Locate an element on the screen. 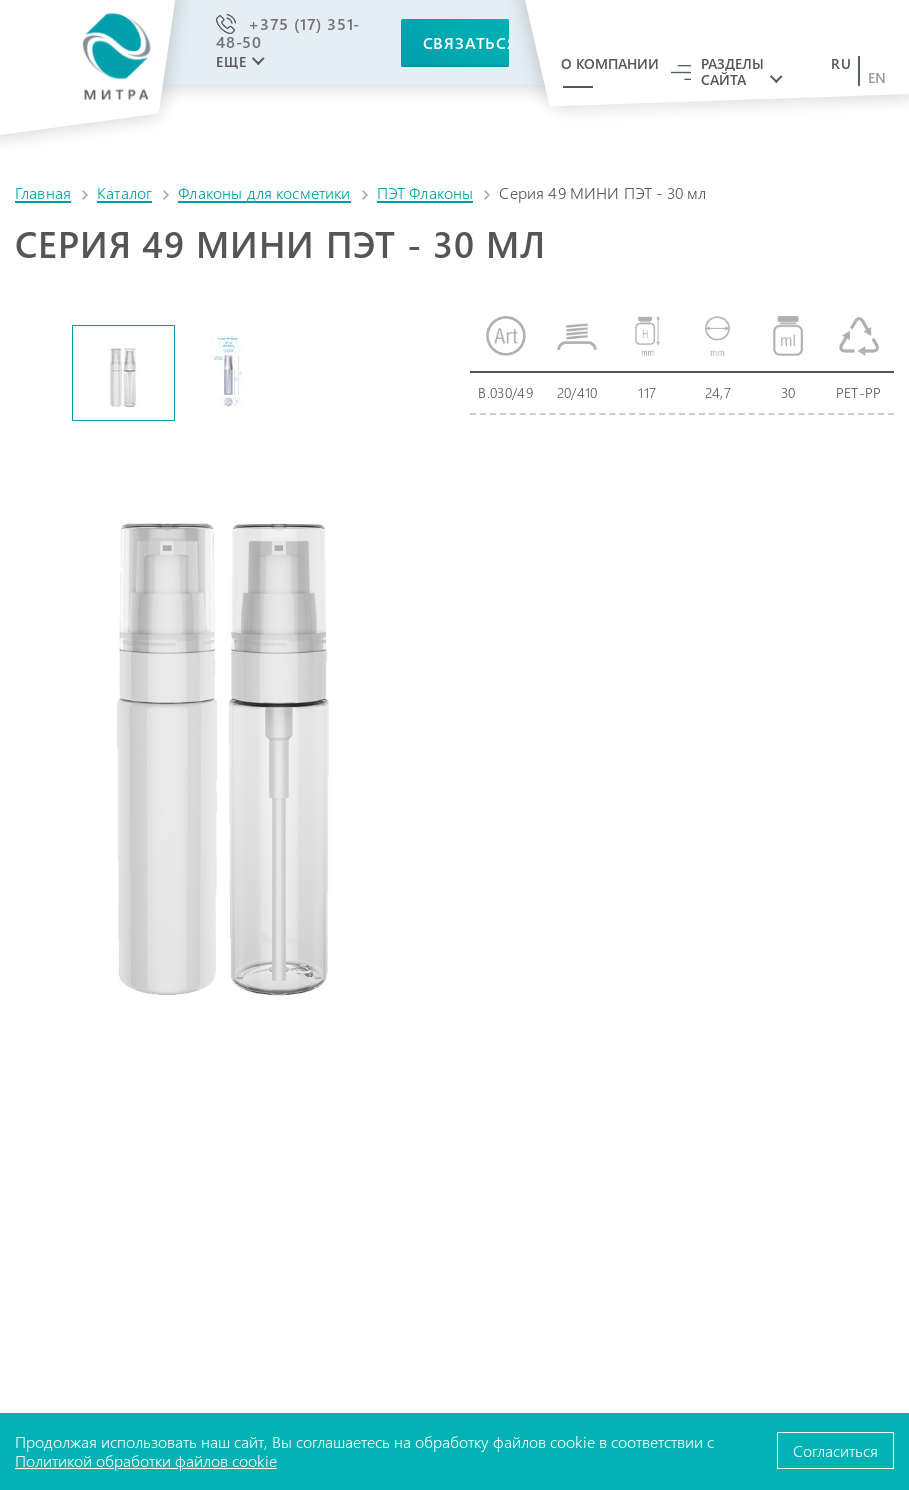 This screenshot has width=909, height=1490. ru is located at coordinates (841, 64).